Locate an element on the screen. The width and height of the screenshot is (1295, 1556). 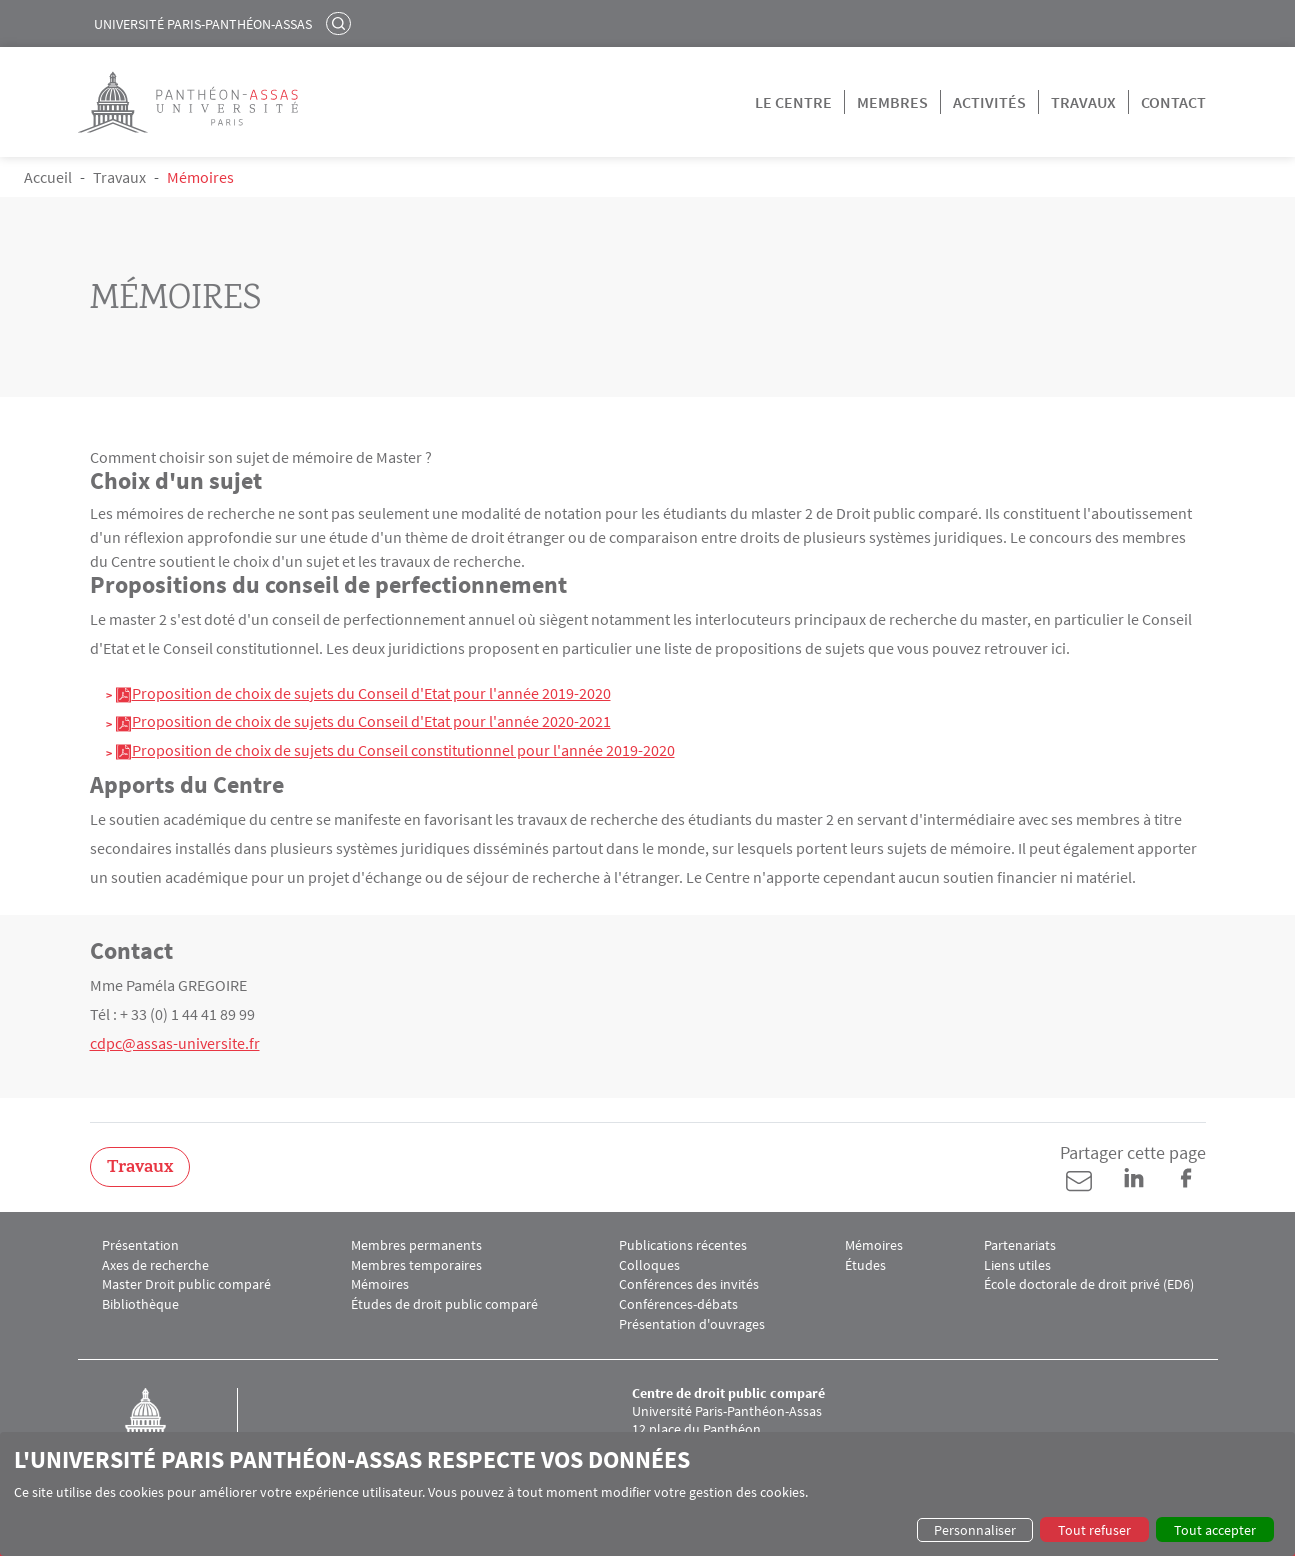
École doctorale de droit privé (ED6) is located at coordinates (1089, 1284).